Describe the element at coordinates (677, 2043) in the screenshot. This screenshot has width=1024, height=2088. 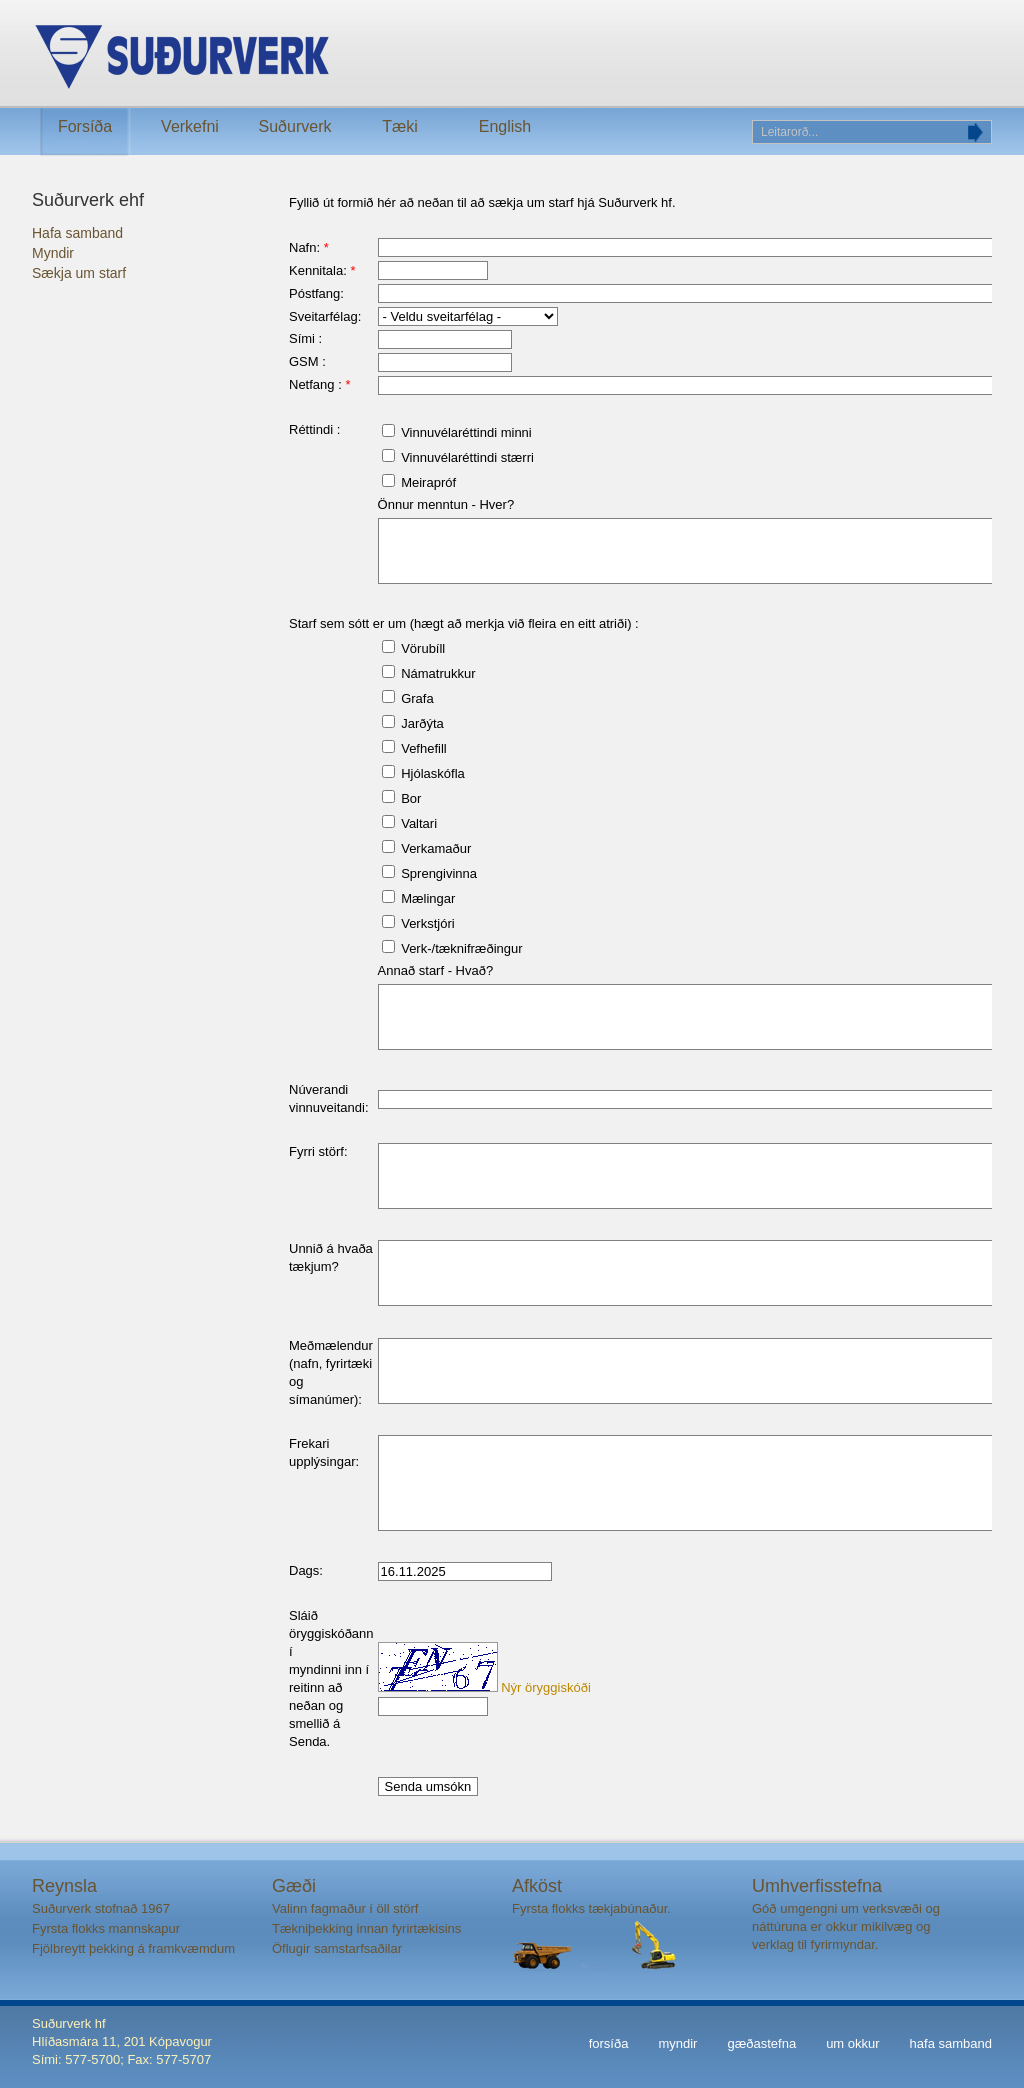
I see `myndir` at that location.